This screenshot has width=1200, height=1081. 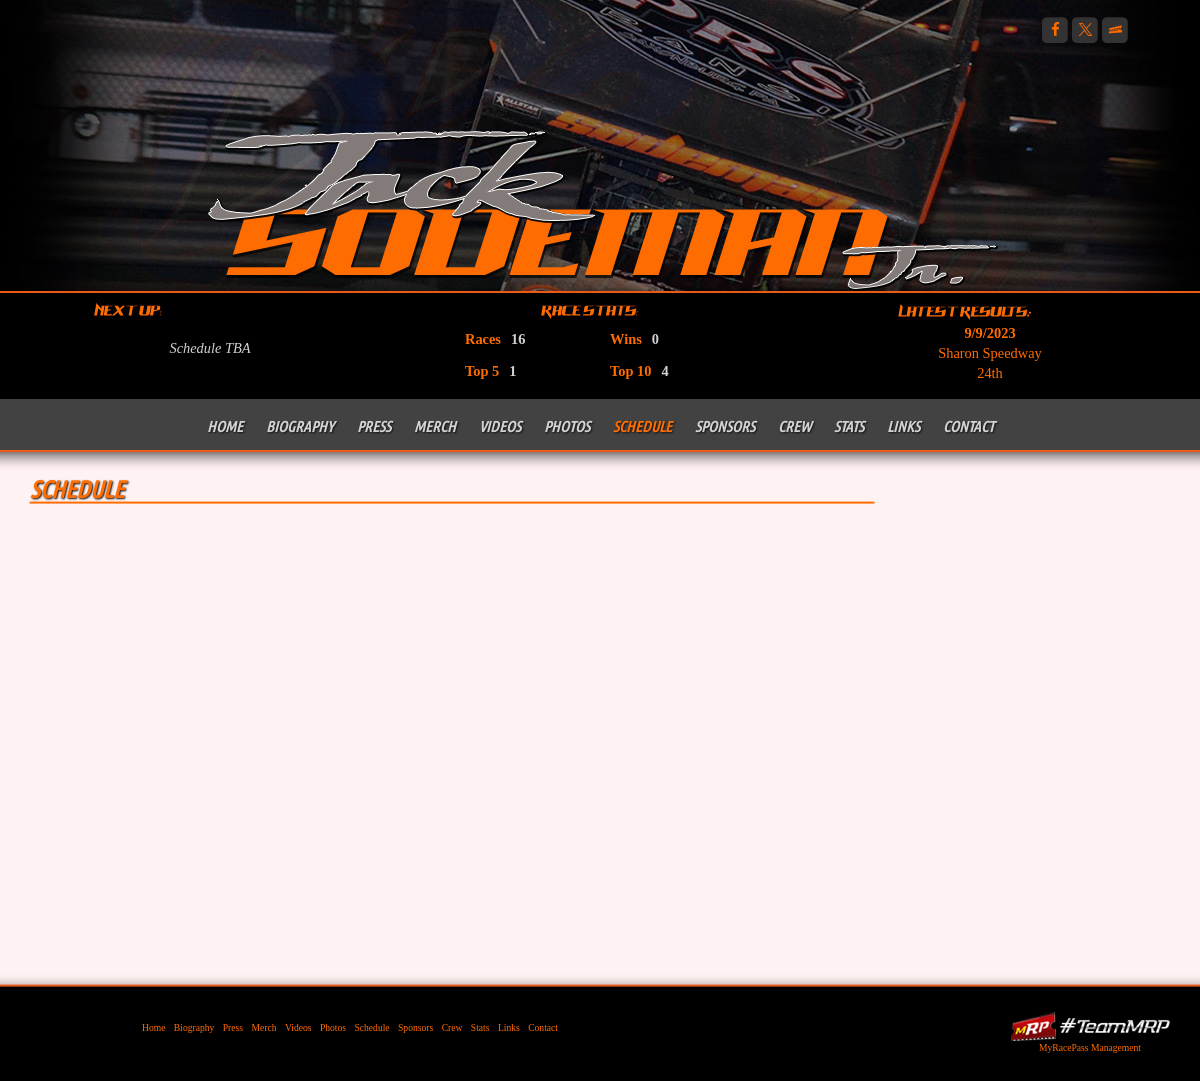 What do you see at coordinates (500, 426) in the screenshot?
I see `Videos` at bounding box center [500, 426].